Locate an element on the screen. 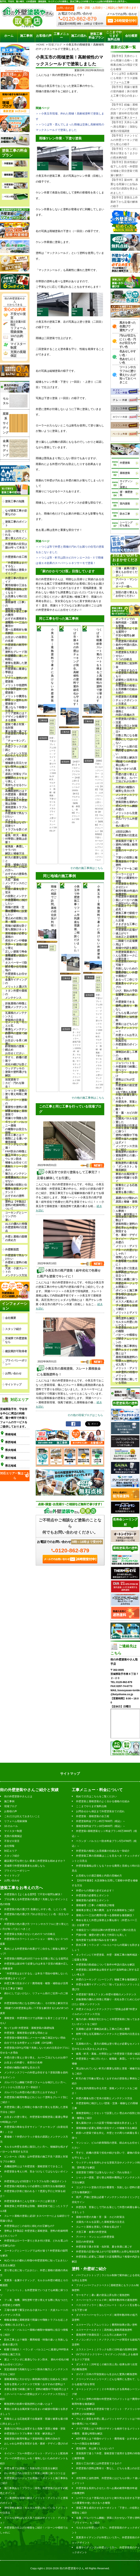  外壁塗装の相場とお見積書の仕組みを紹介 is located at coordinates (126, 689).